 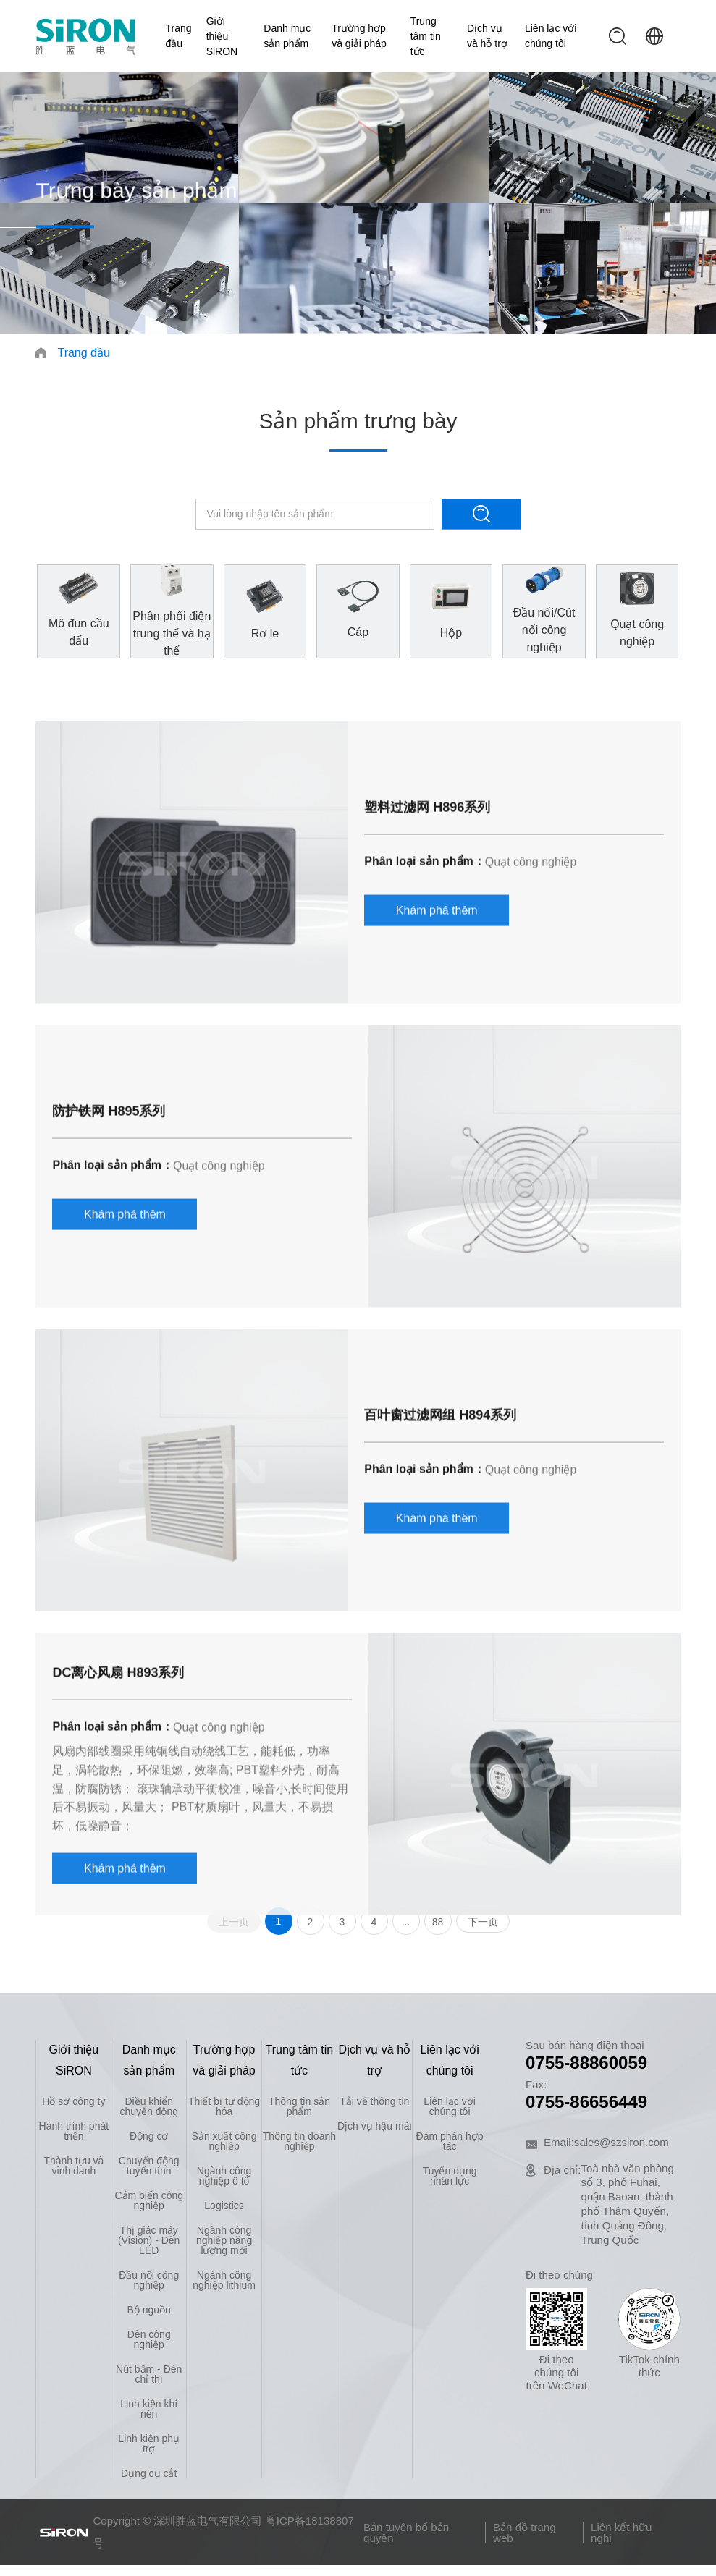 I want to click on Trang đầu, so click(x=179, y=35).